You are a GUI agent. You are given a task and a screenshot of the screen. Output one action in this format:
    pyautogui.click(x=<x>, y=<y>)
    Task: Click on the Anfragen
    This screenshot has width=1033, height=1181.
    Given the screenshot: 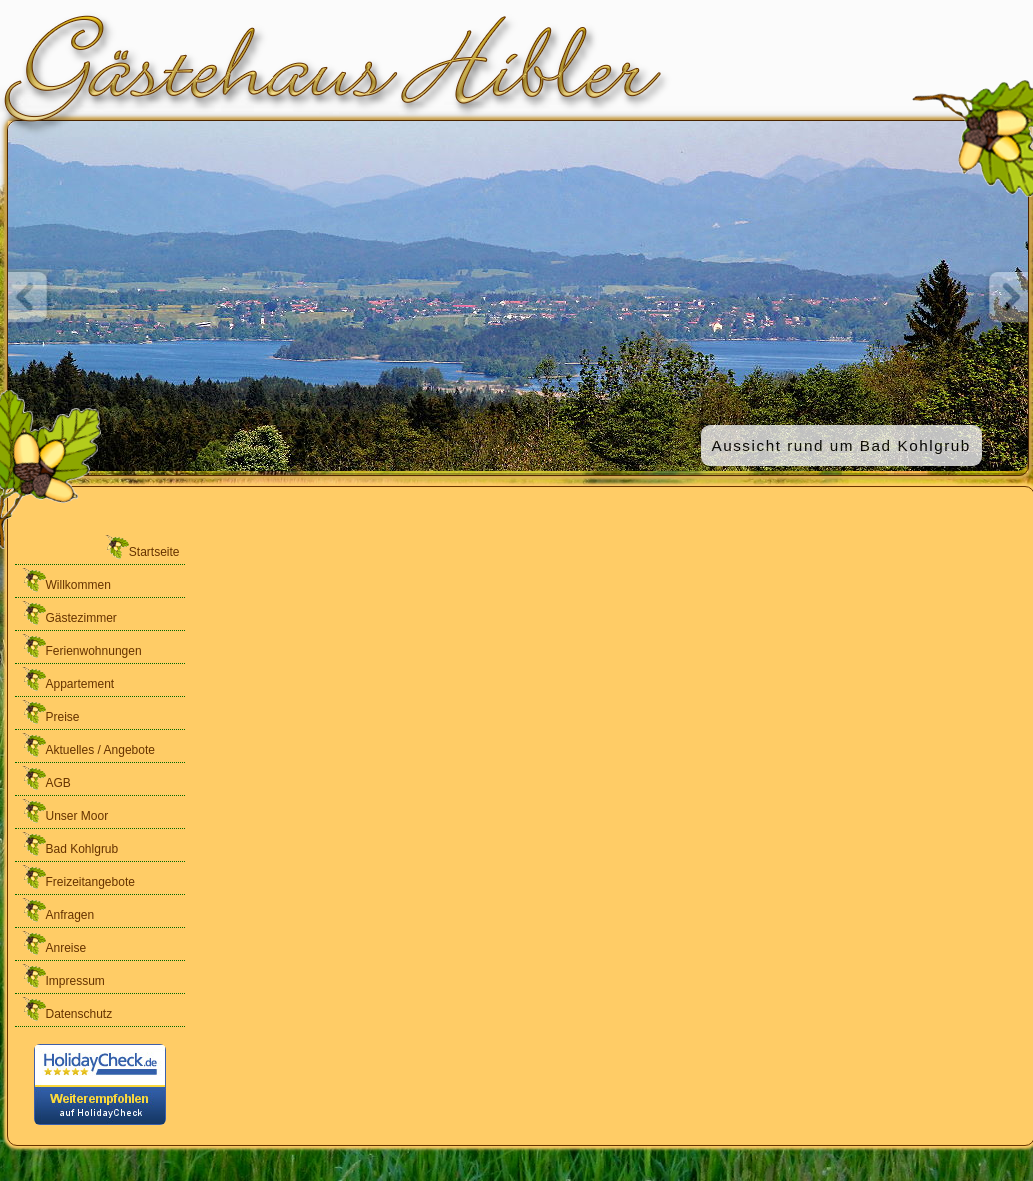 What is the action you would take?
    pyautogui.click(x=57, y=909)
    